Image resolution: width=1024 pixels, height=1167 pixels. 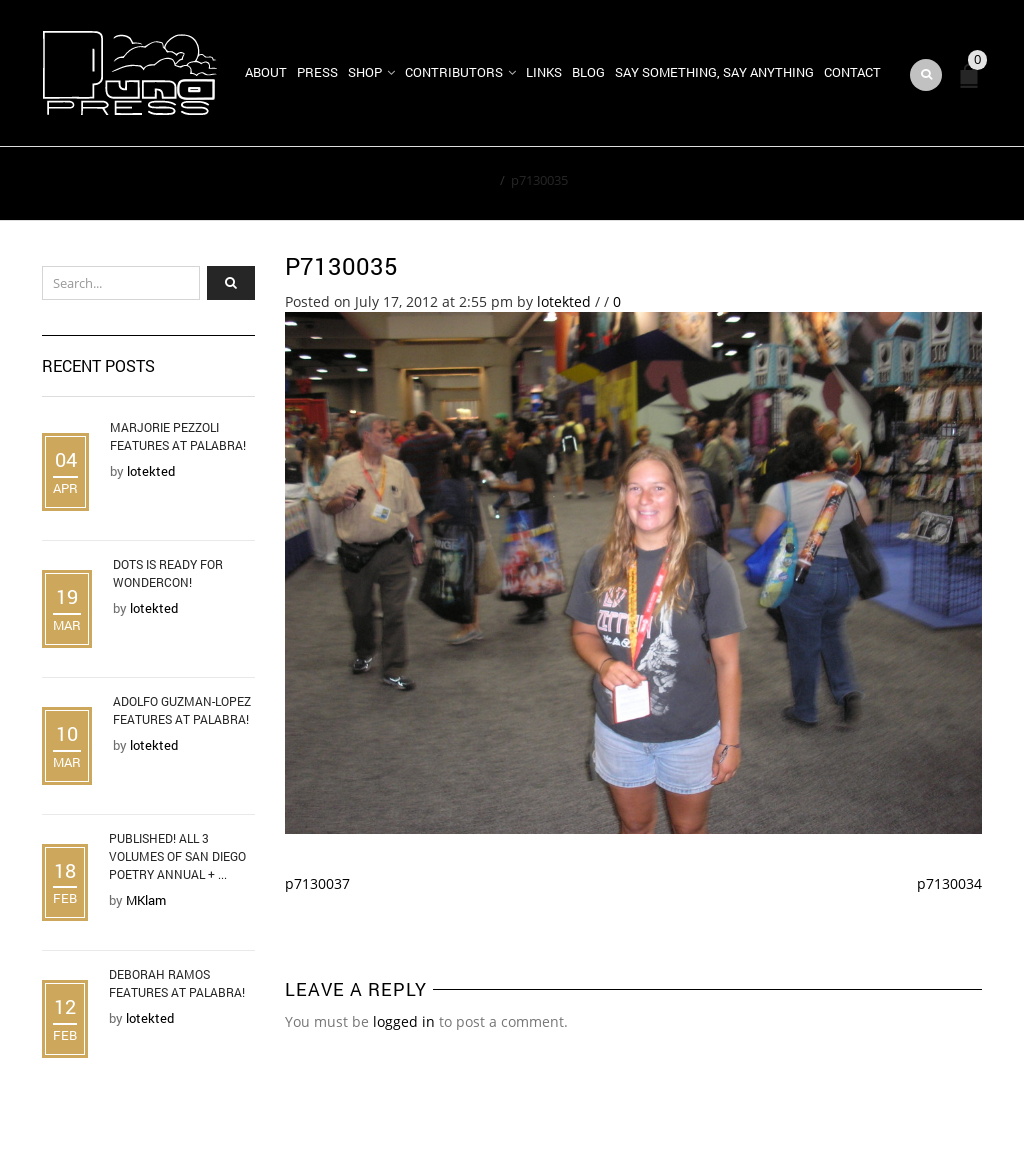 I want to click on DOTS is Ready for WonderCon!, so click(x=168, y=573).